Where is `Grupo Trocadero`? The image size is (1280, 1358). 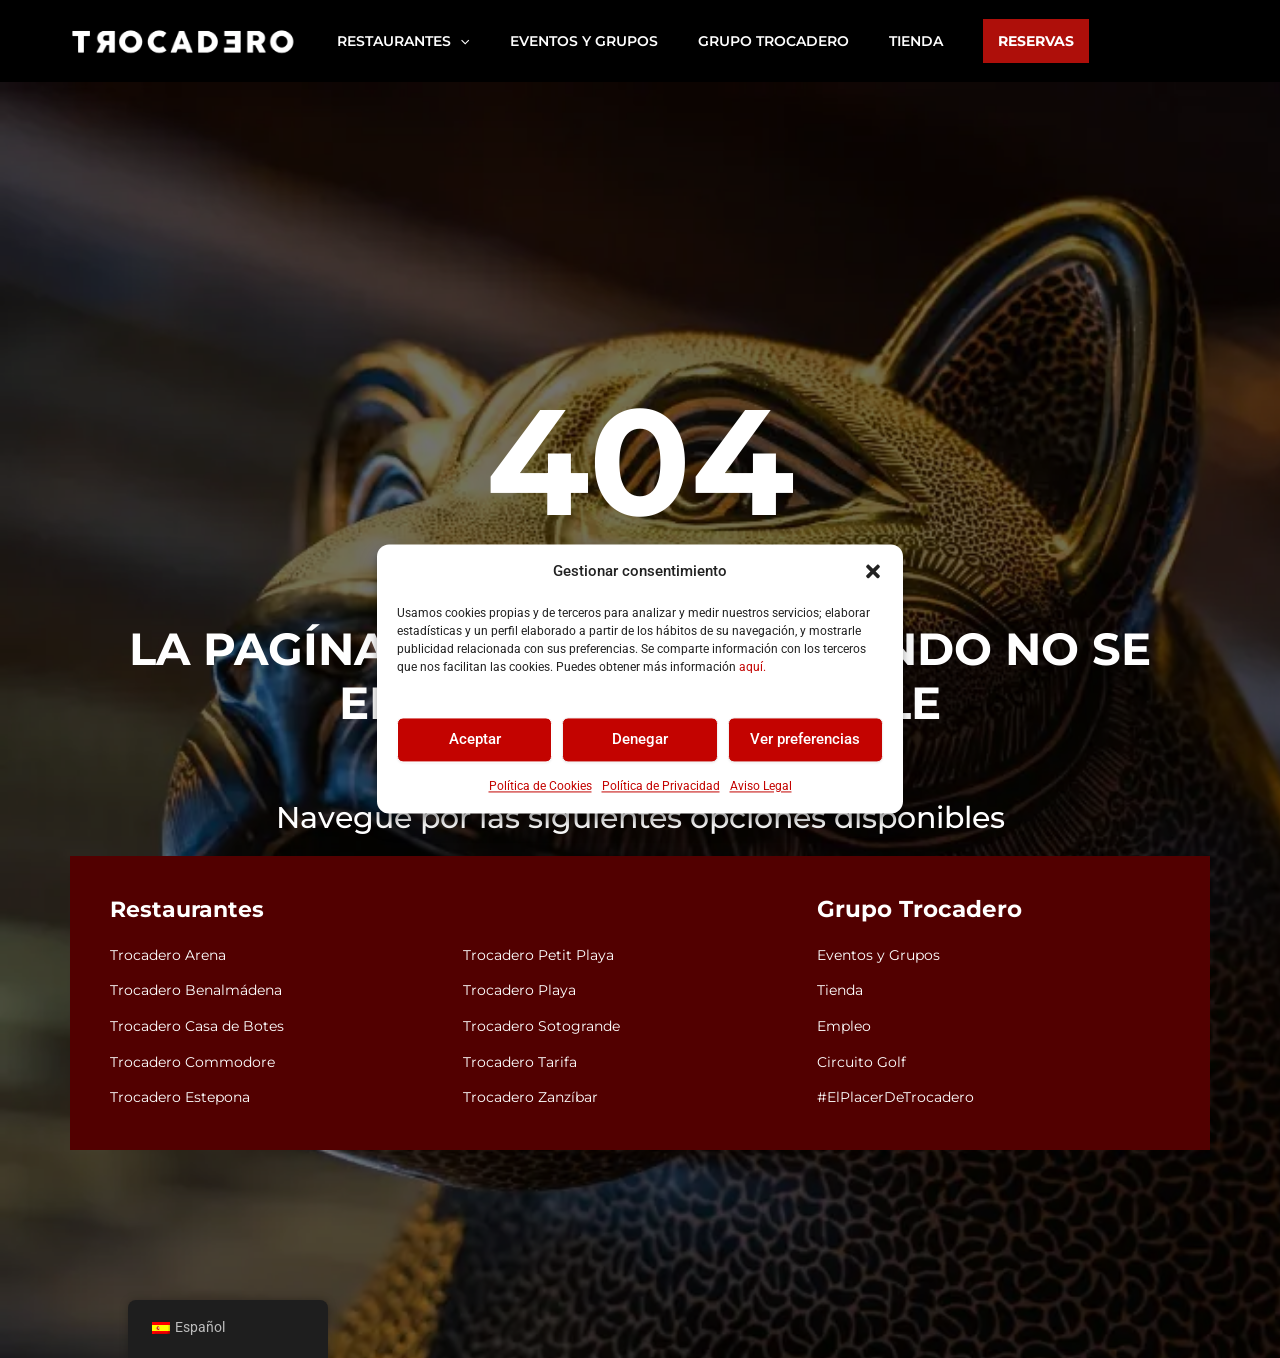 Grupo Trocadero is located at coordinates (913, 910).